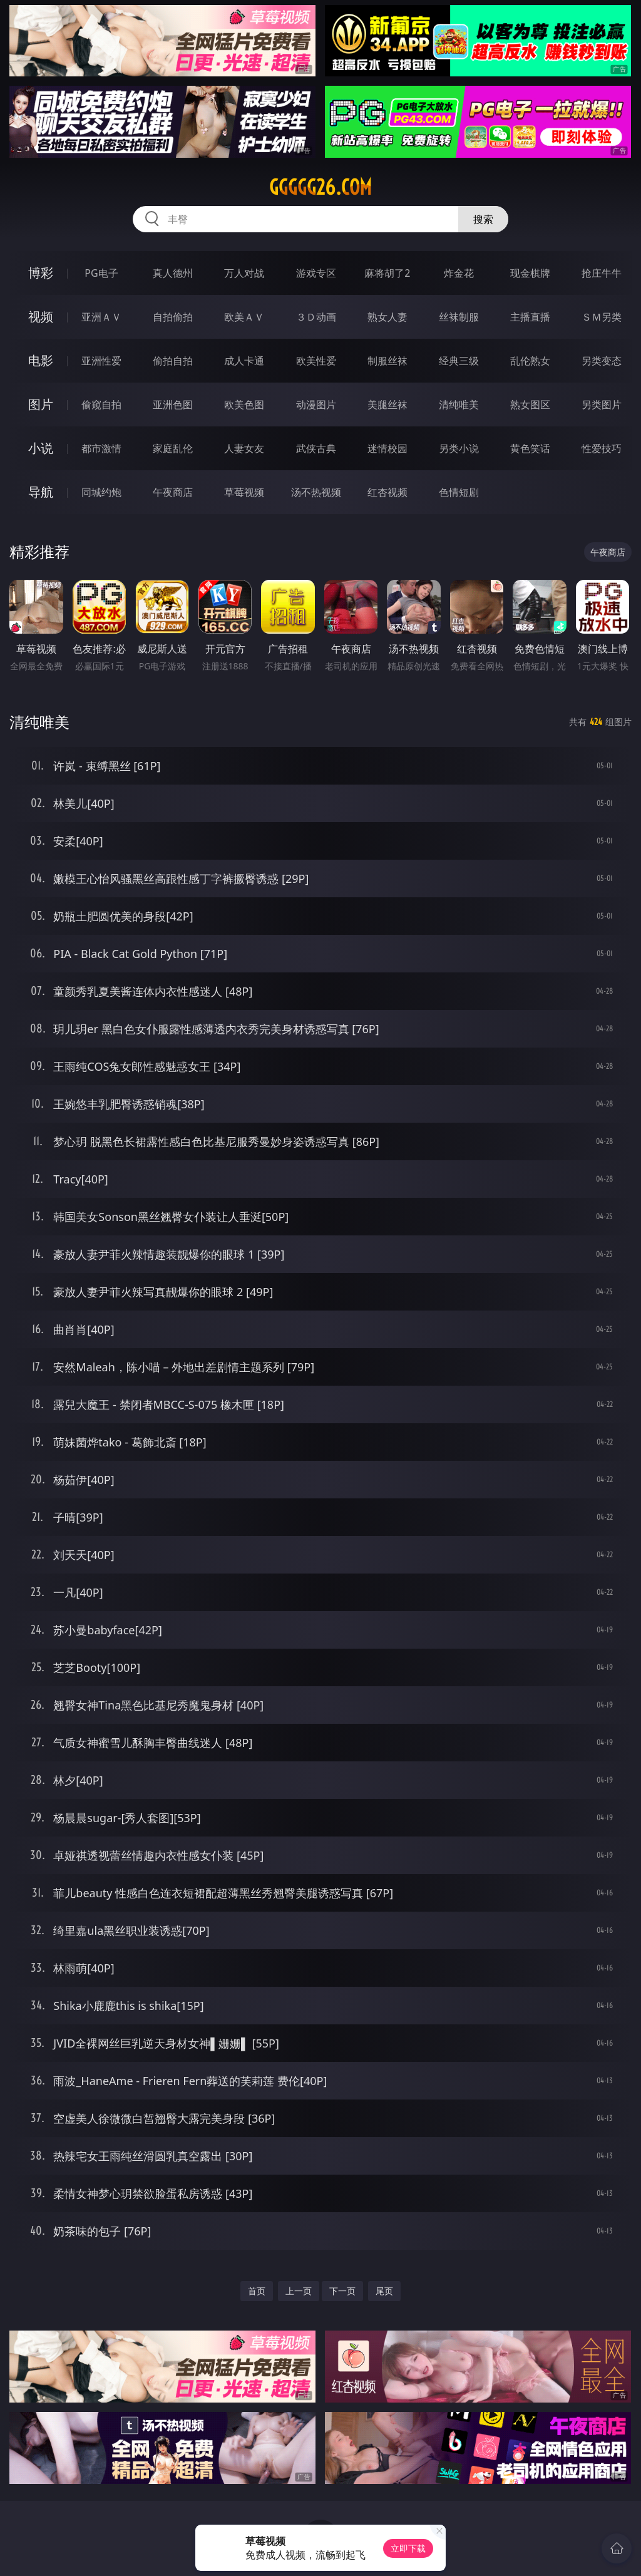  I want to click on 熟女人妻, so click(387, 317).